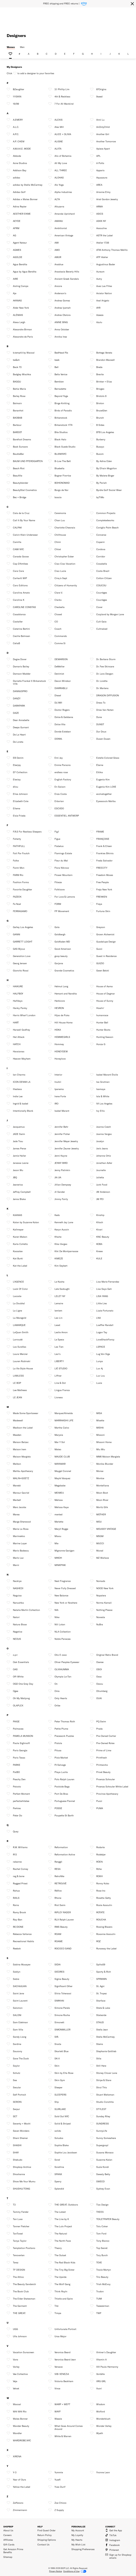 The image size is (136, 2576). Describe the element at coordinates (102, 300) in the screenshot. I see `Axel Arigato` at that location.